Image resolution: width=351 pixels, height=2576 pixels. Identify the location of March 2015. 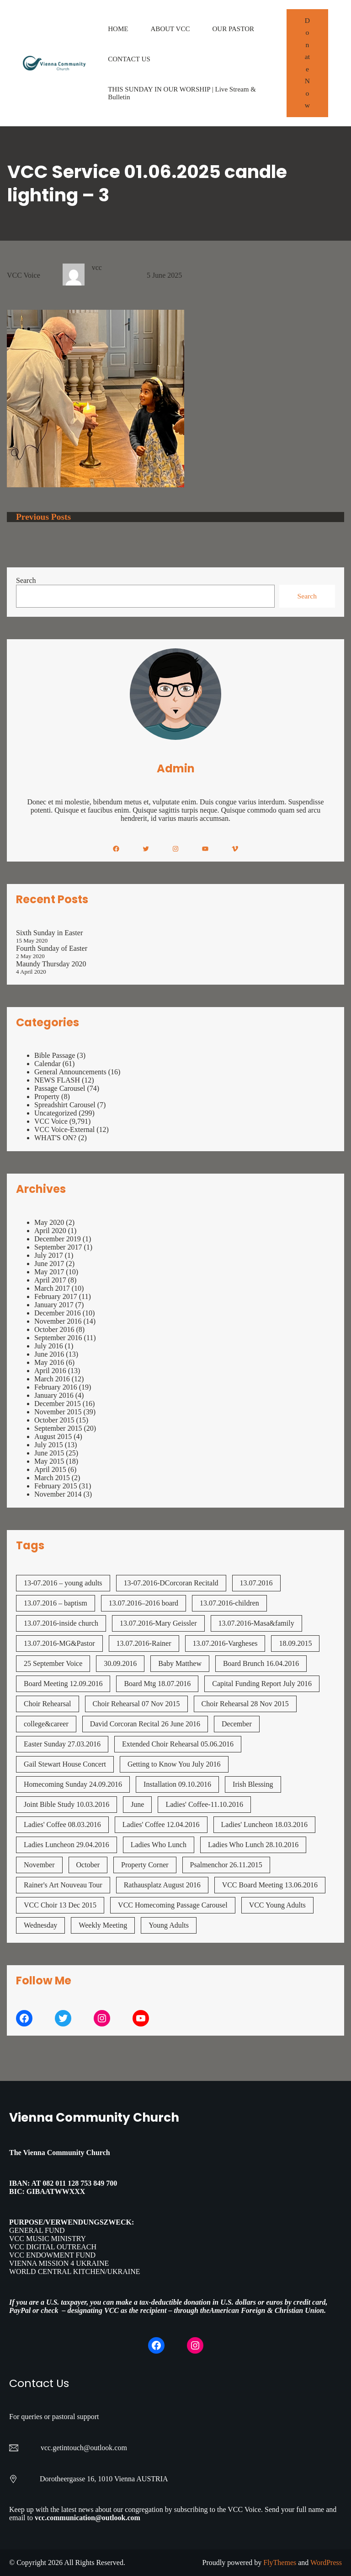
(52, 1478).